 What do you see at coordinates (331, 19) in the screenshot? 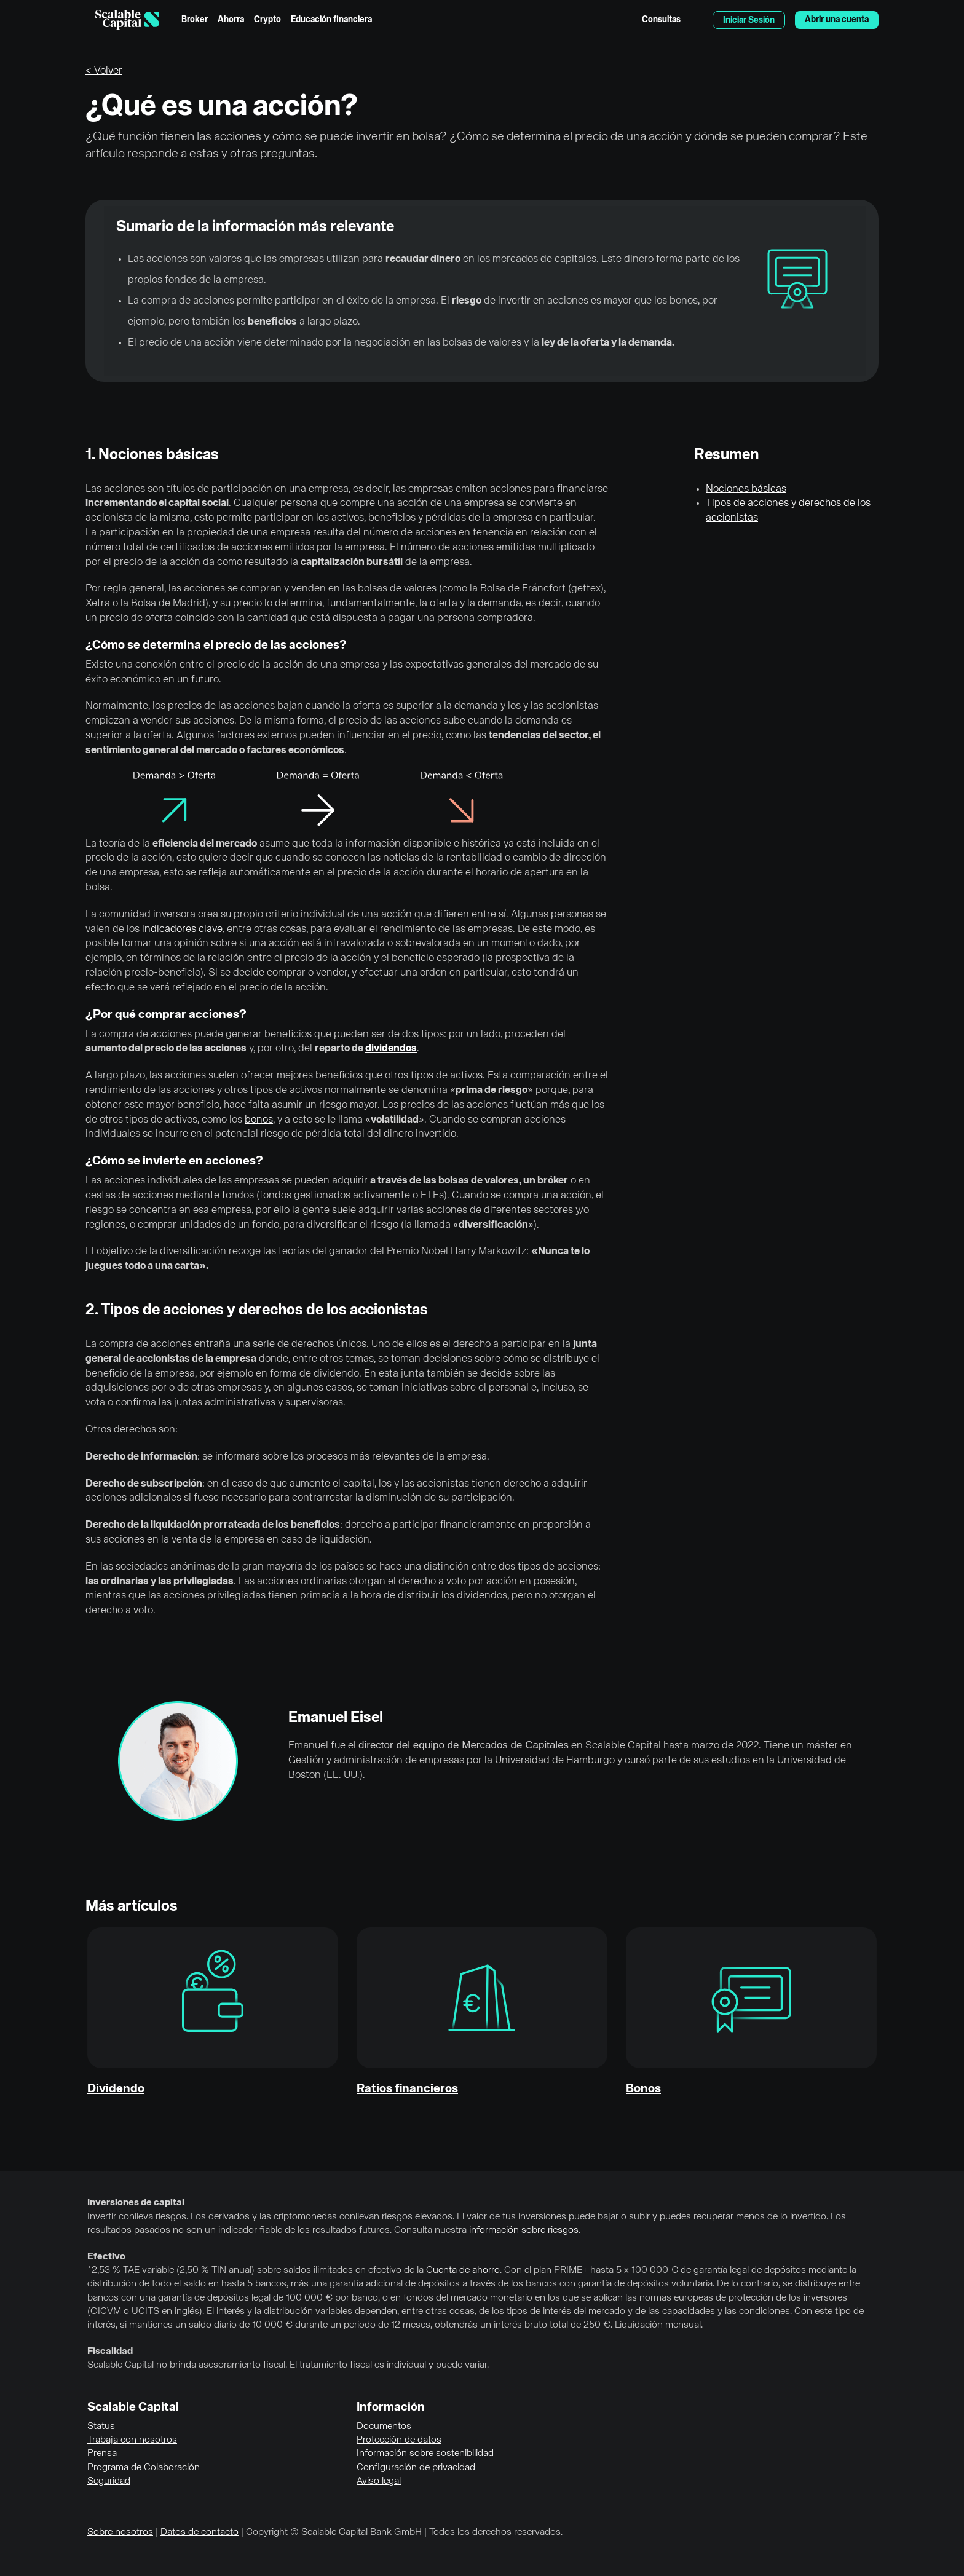
I see `Educación financiera [menuitem]` at bounding box center [331, 19].